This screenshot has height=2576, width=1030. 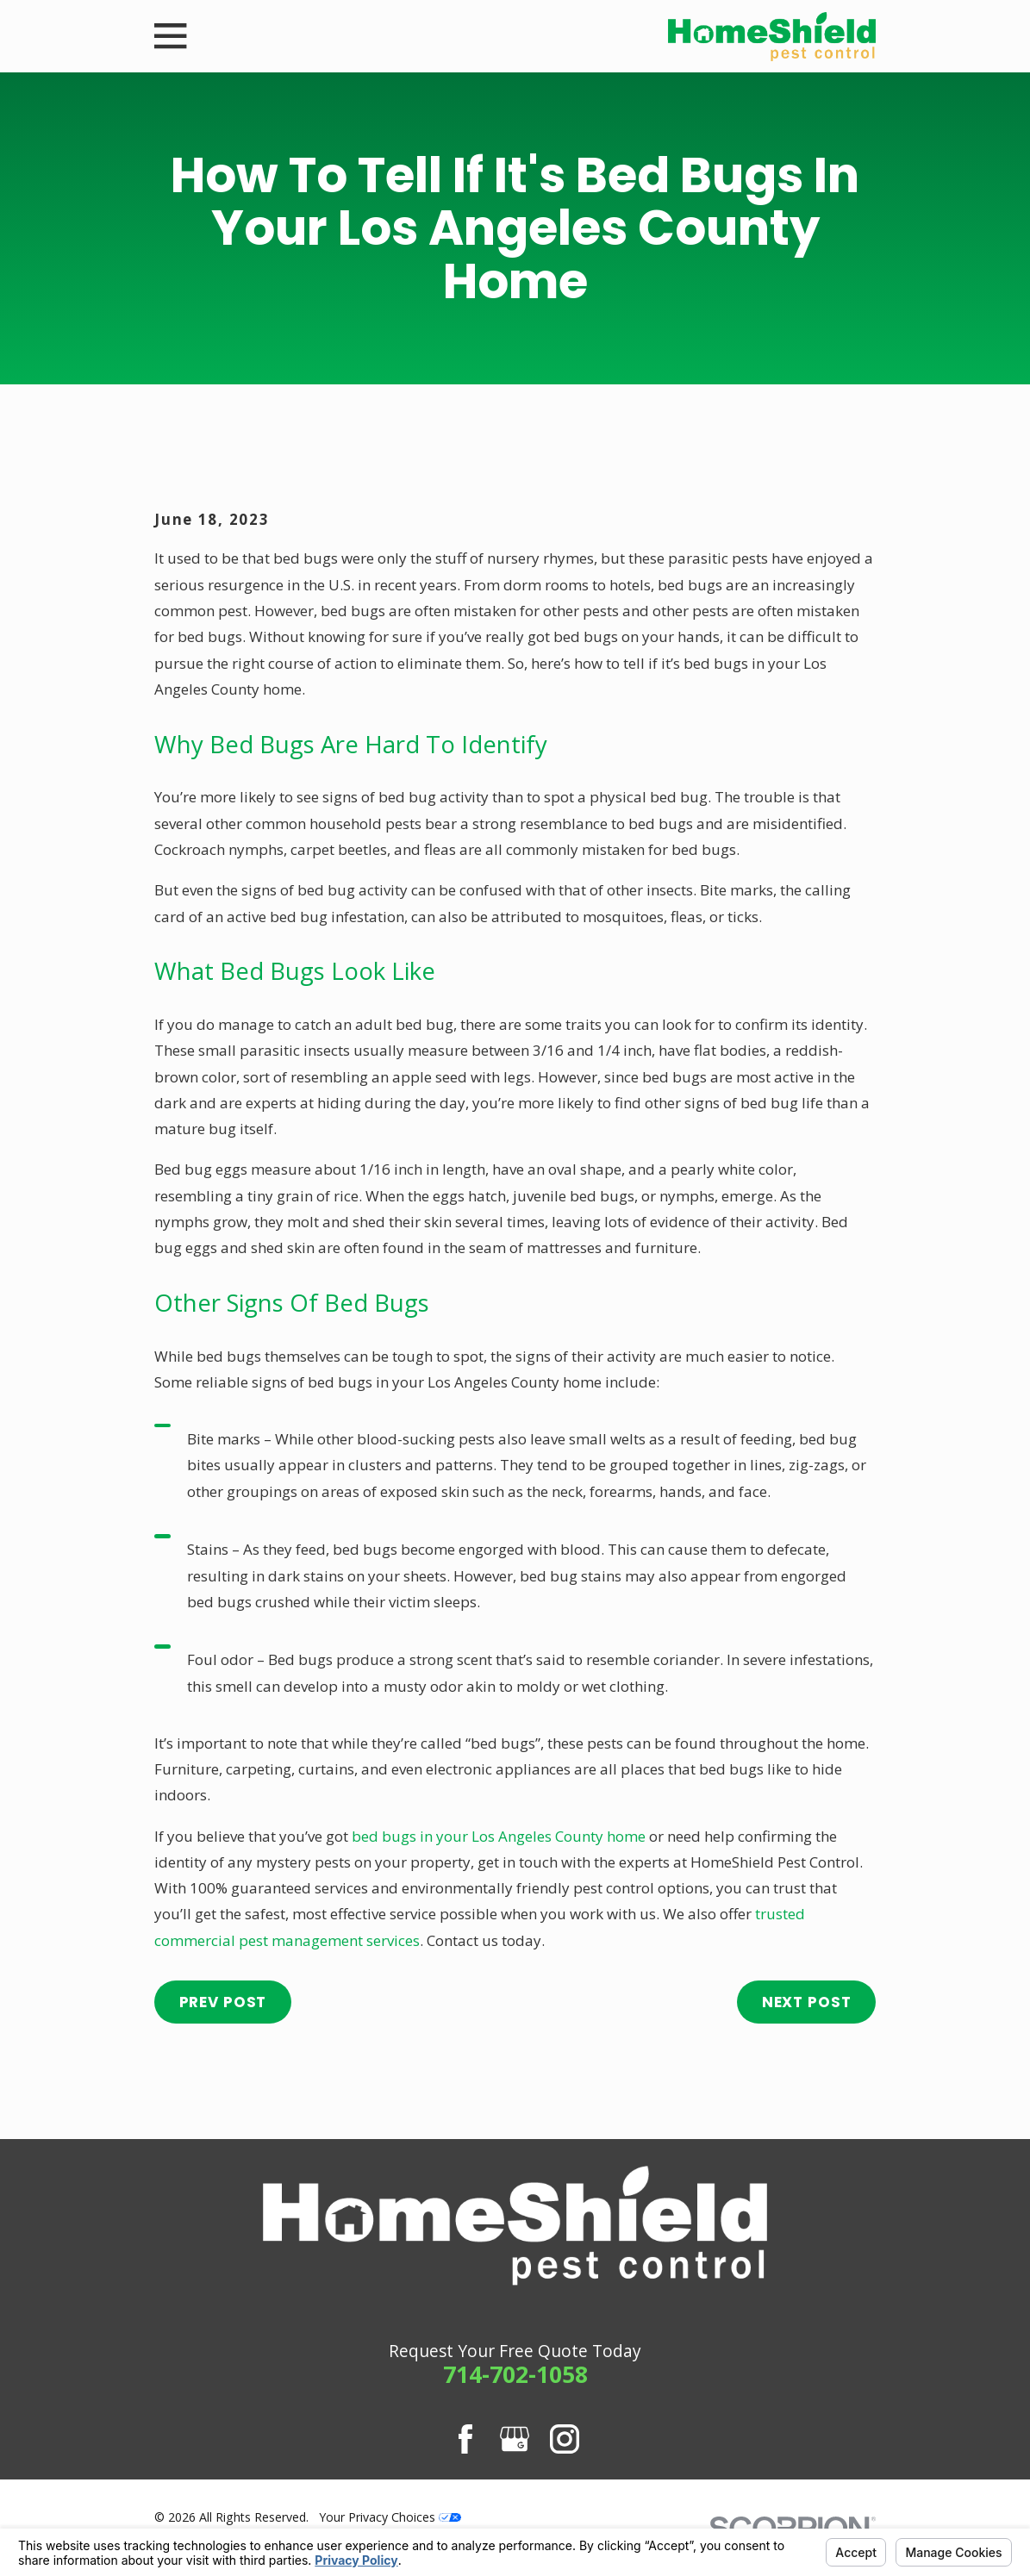 What do you see at coordinates (514, 2439) in the screenshot?
I see `[Google Business Profile]` at bounding box center [514, 2439].